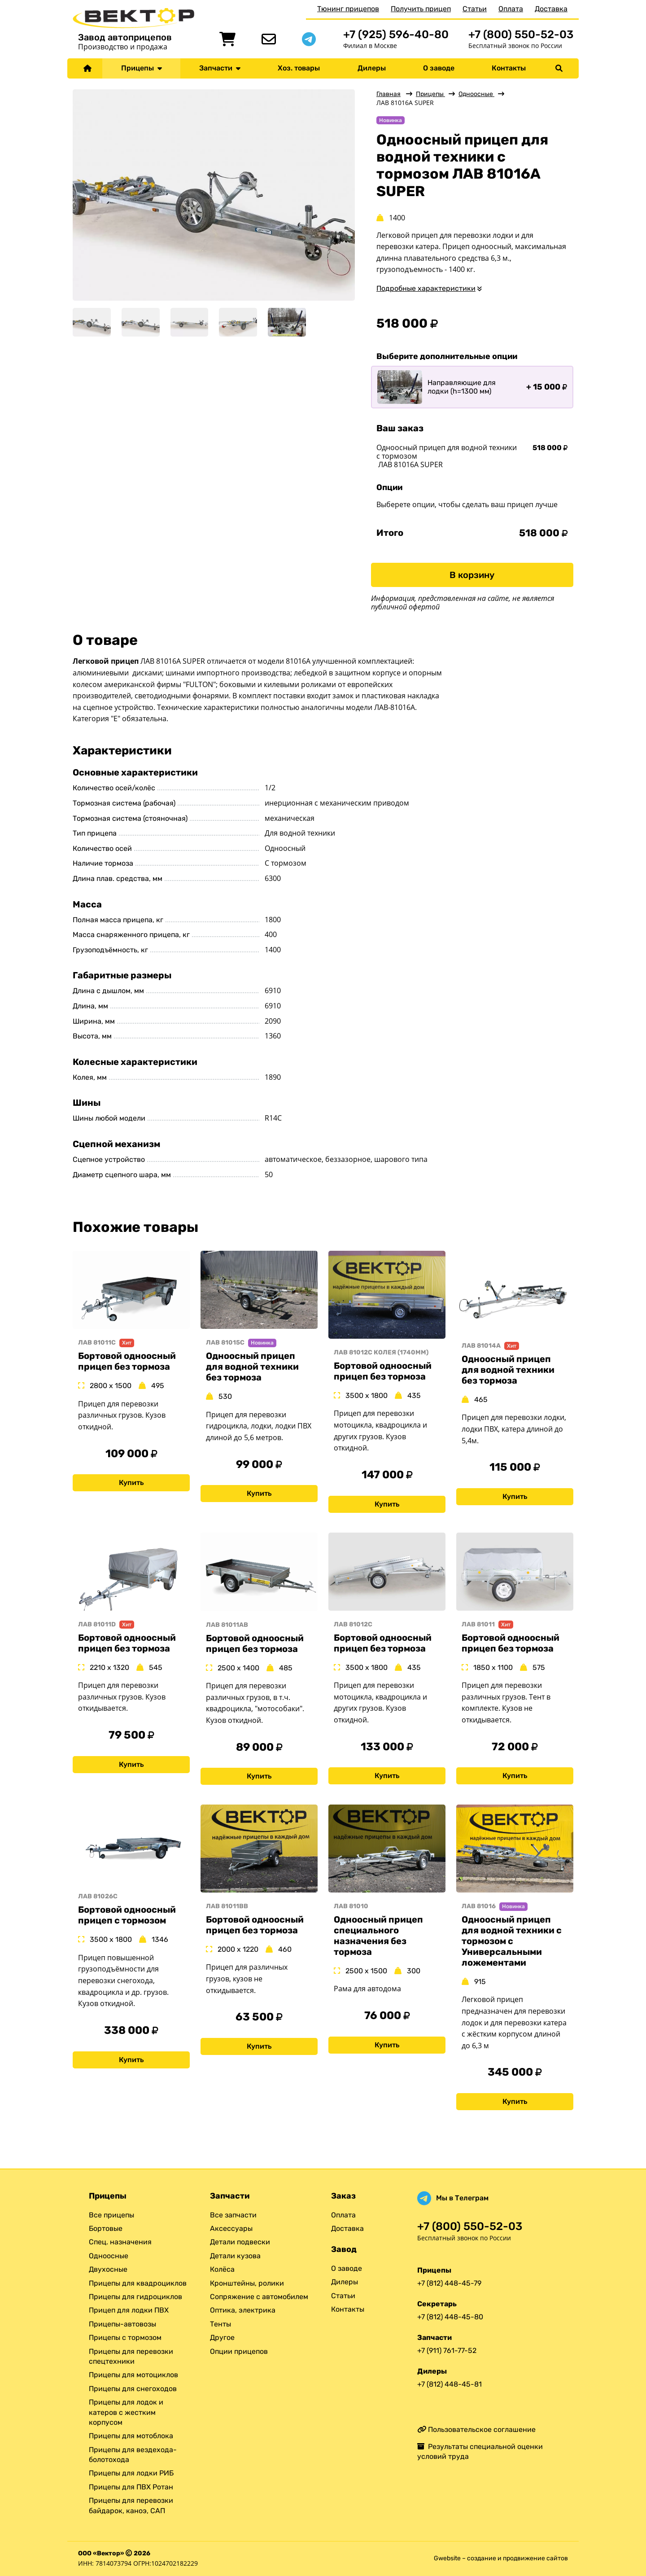 This screenshot has height=2576, width=646. What do you see at coordinates (551, 8) in the screenshot?
I see `Доставка` at bounding box center [551, 8].